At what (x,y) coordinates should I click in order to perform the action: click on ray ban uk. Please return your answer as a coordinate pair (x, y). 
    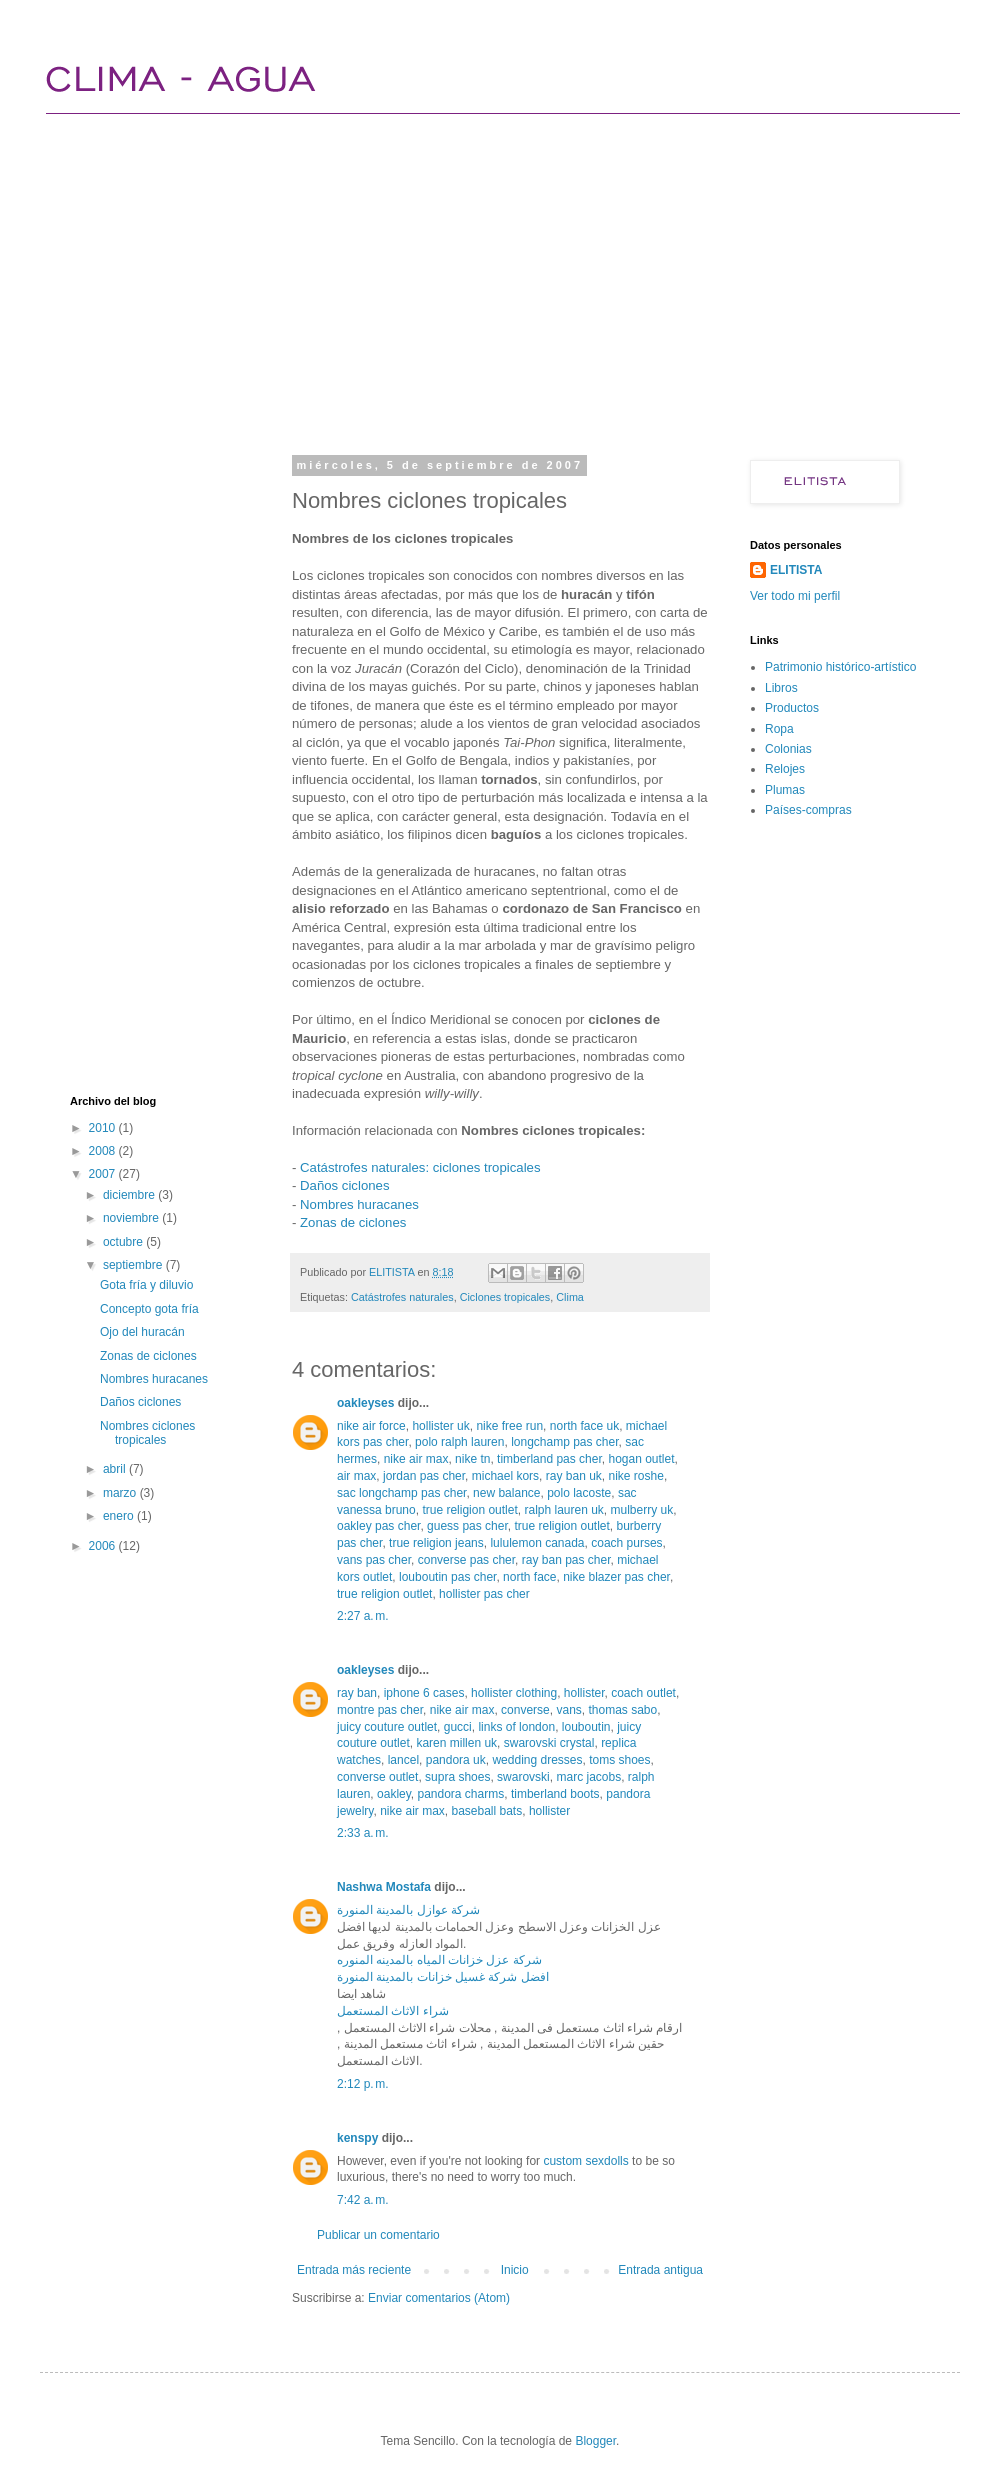
    Looking at the image, I should click on (574, 1476).